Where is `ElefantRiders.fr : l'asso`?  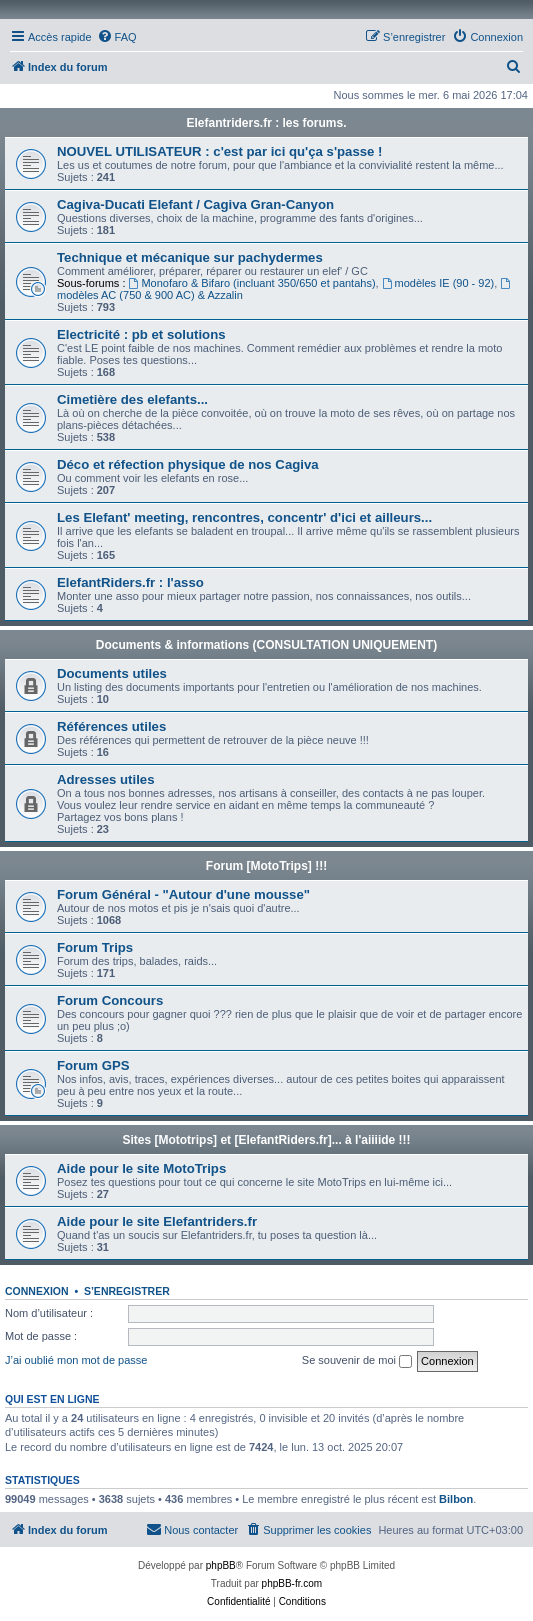 ElefantRiders.fr : l'asso is located at coordinates (130, 582).